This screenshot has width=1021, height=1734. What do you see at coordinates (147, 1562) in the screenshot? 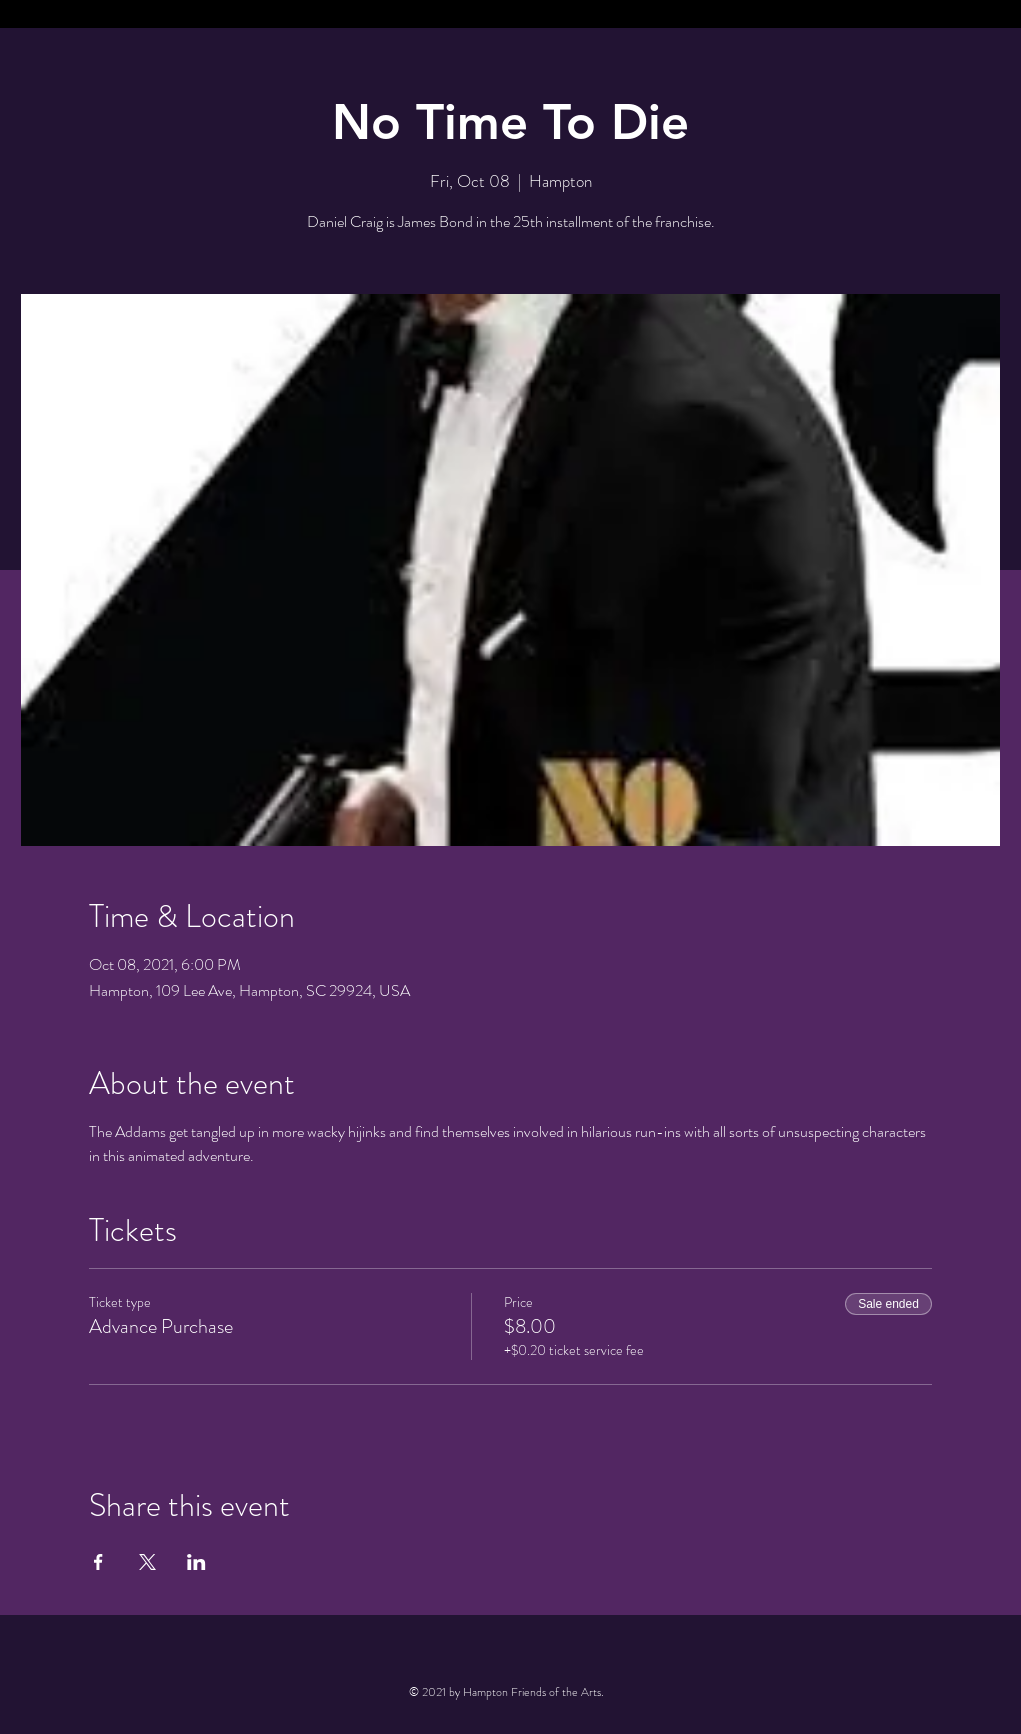
I see `[Share event on X]` at bounding box center [147, 1562].